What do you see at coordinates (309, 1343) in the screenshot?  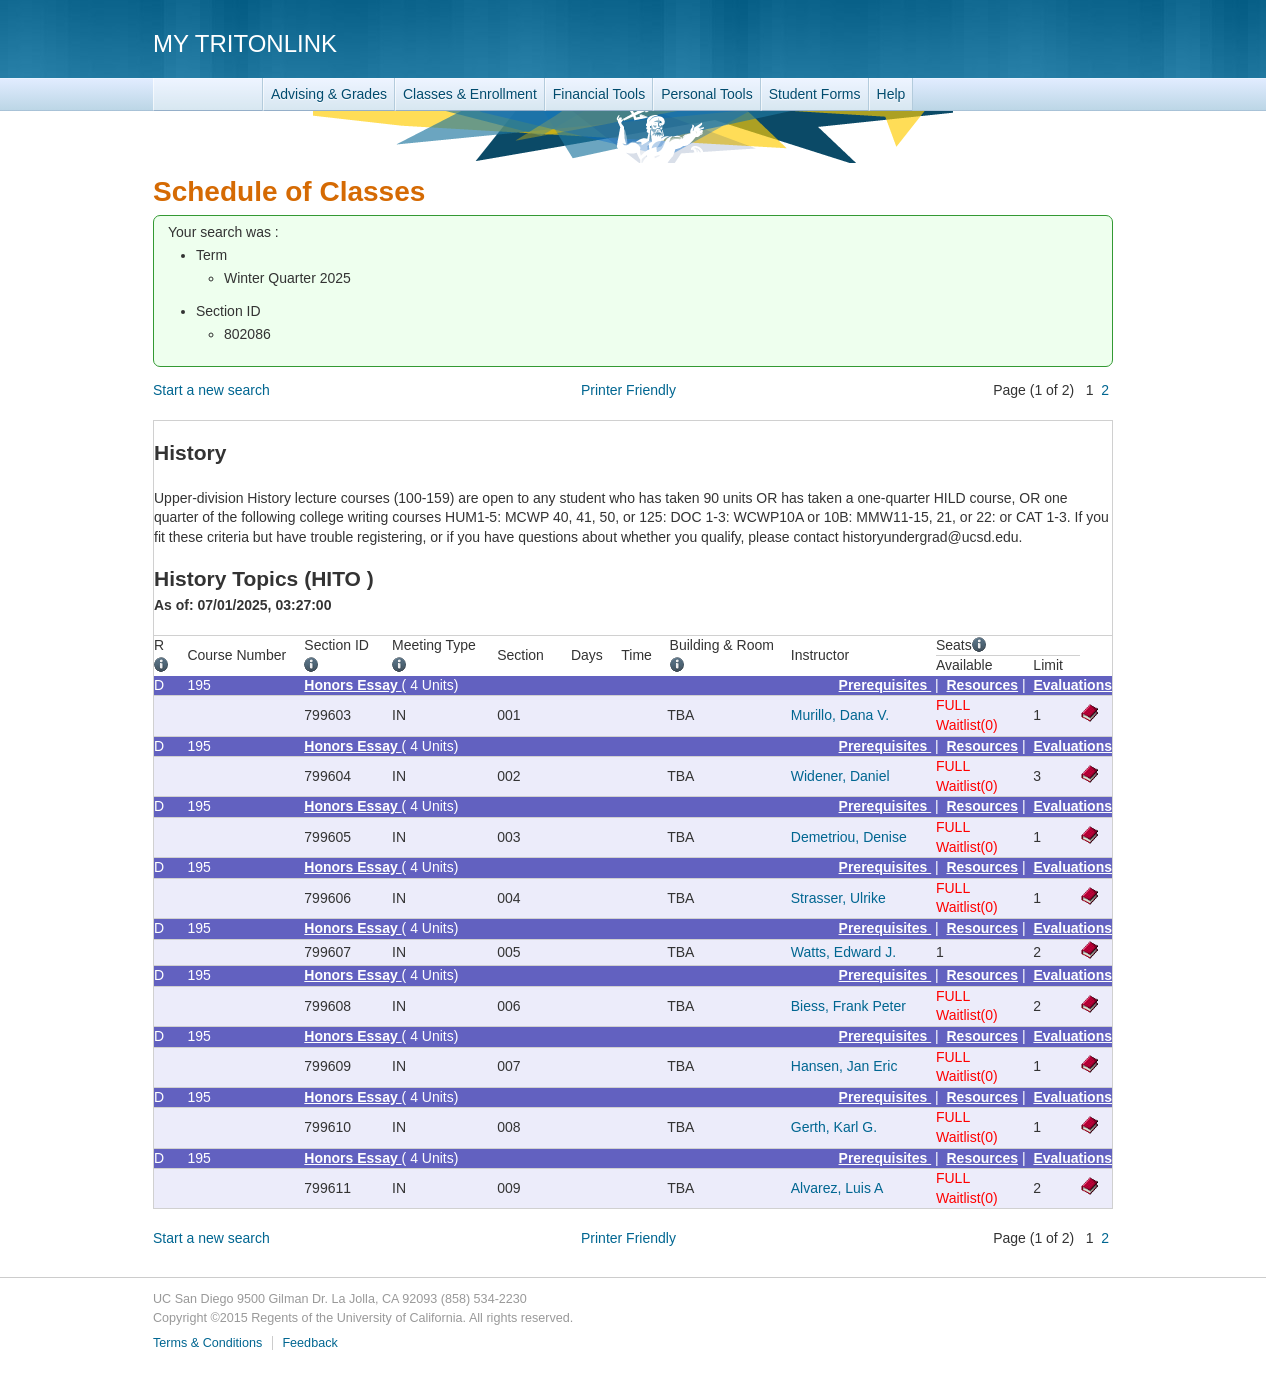 I see `Feedback` at bounding box center [309, 1343].